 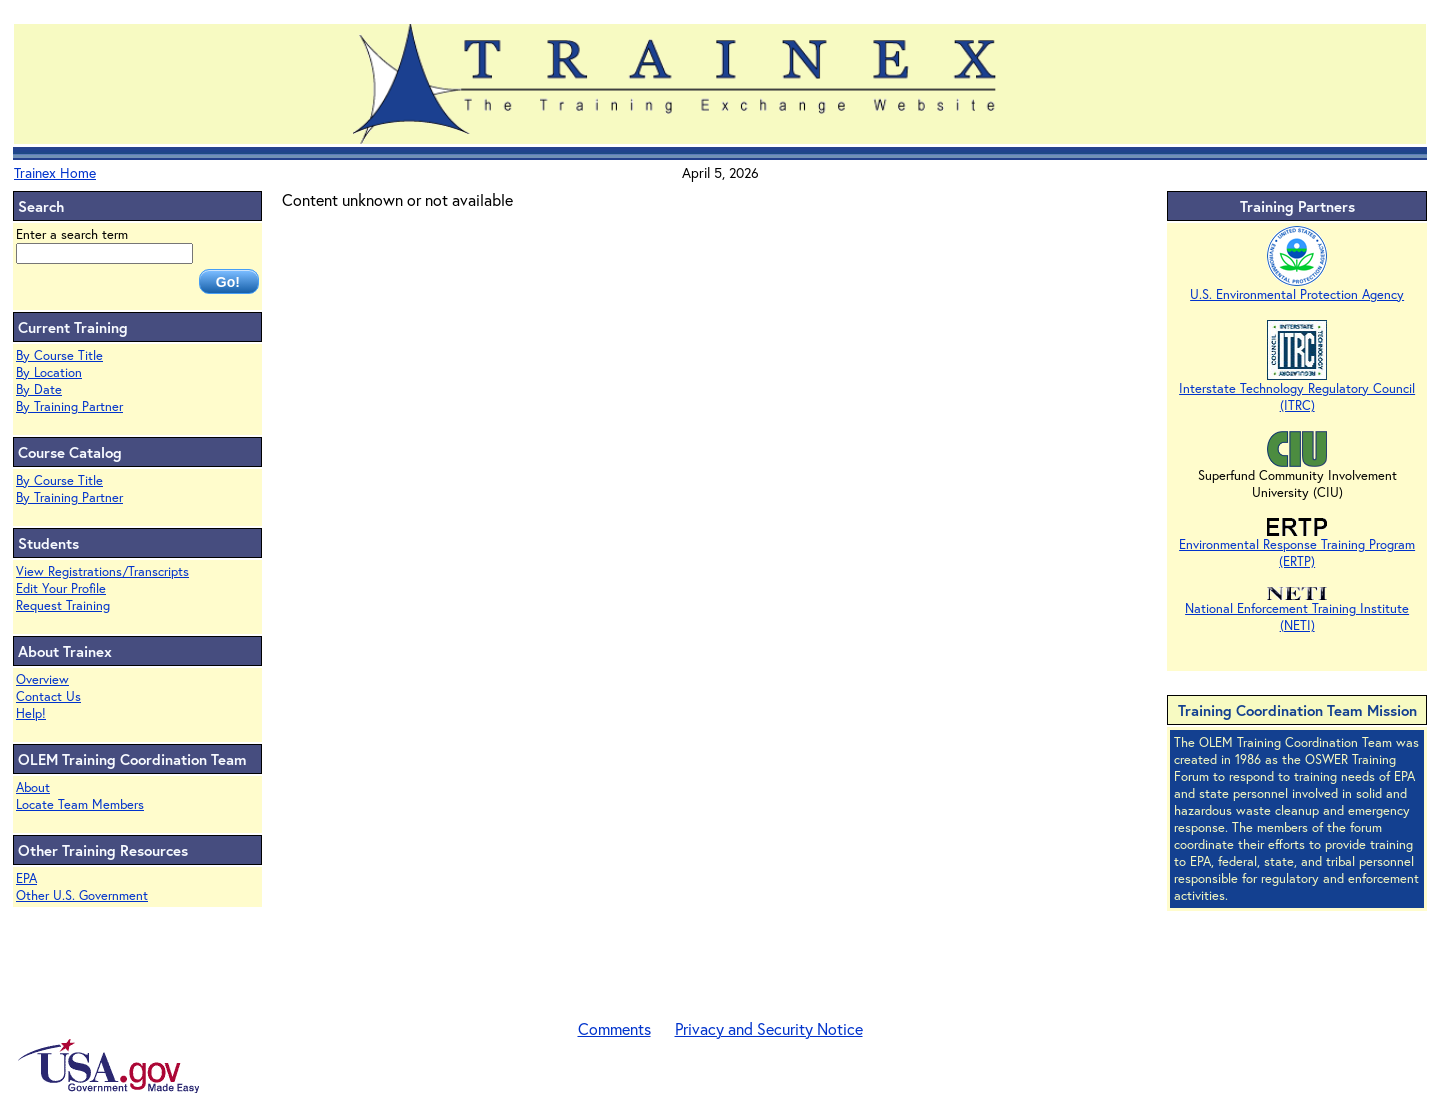 What do you see at coordinates (69, 406) in the screenshot?
I see `By Training Partner` at bounding box center [69, 406].